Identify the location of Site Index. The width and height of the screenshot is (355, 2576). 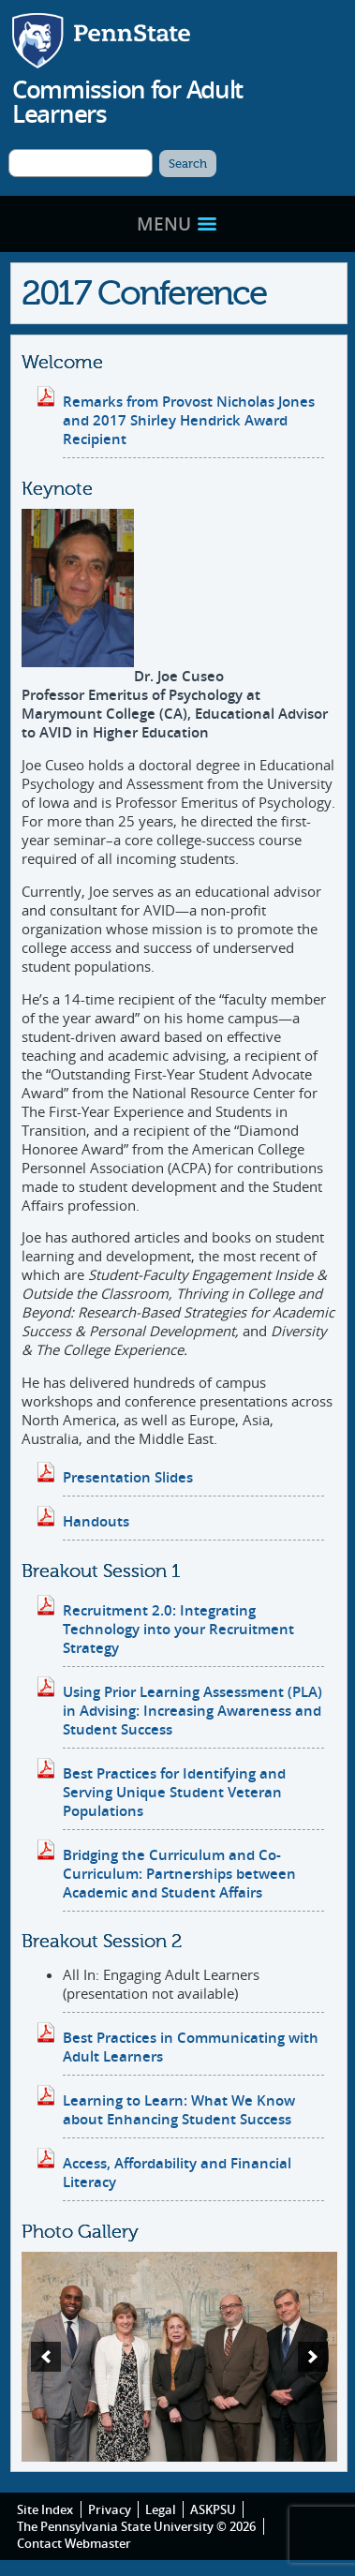
(45, 2509).